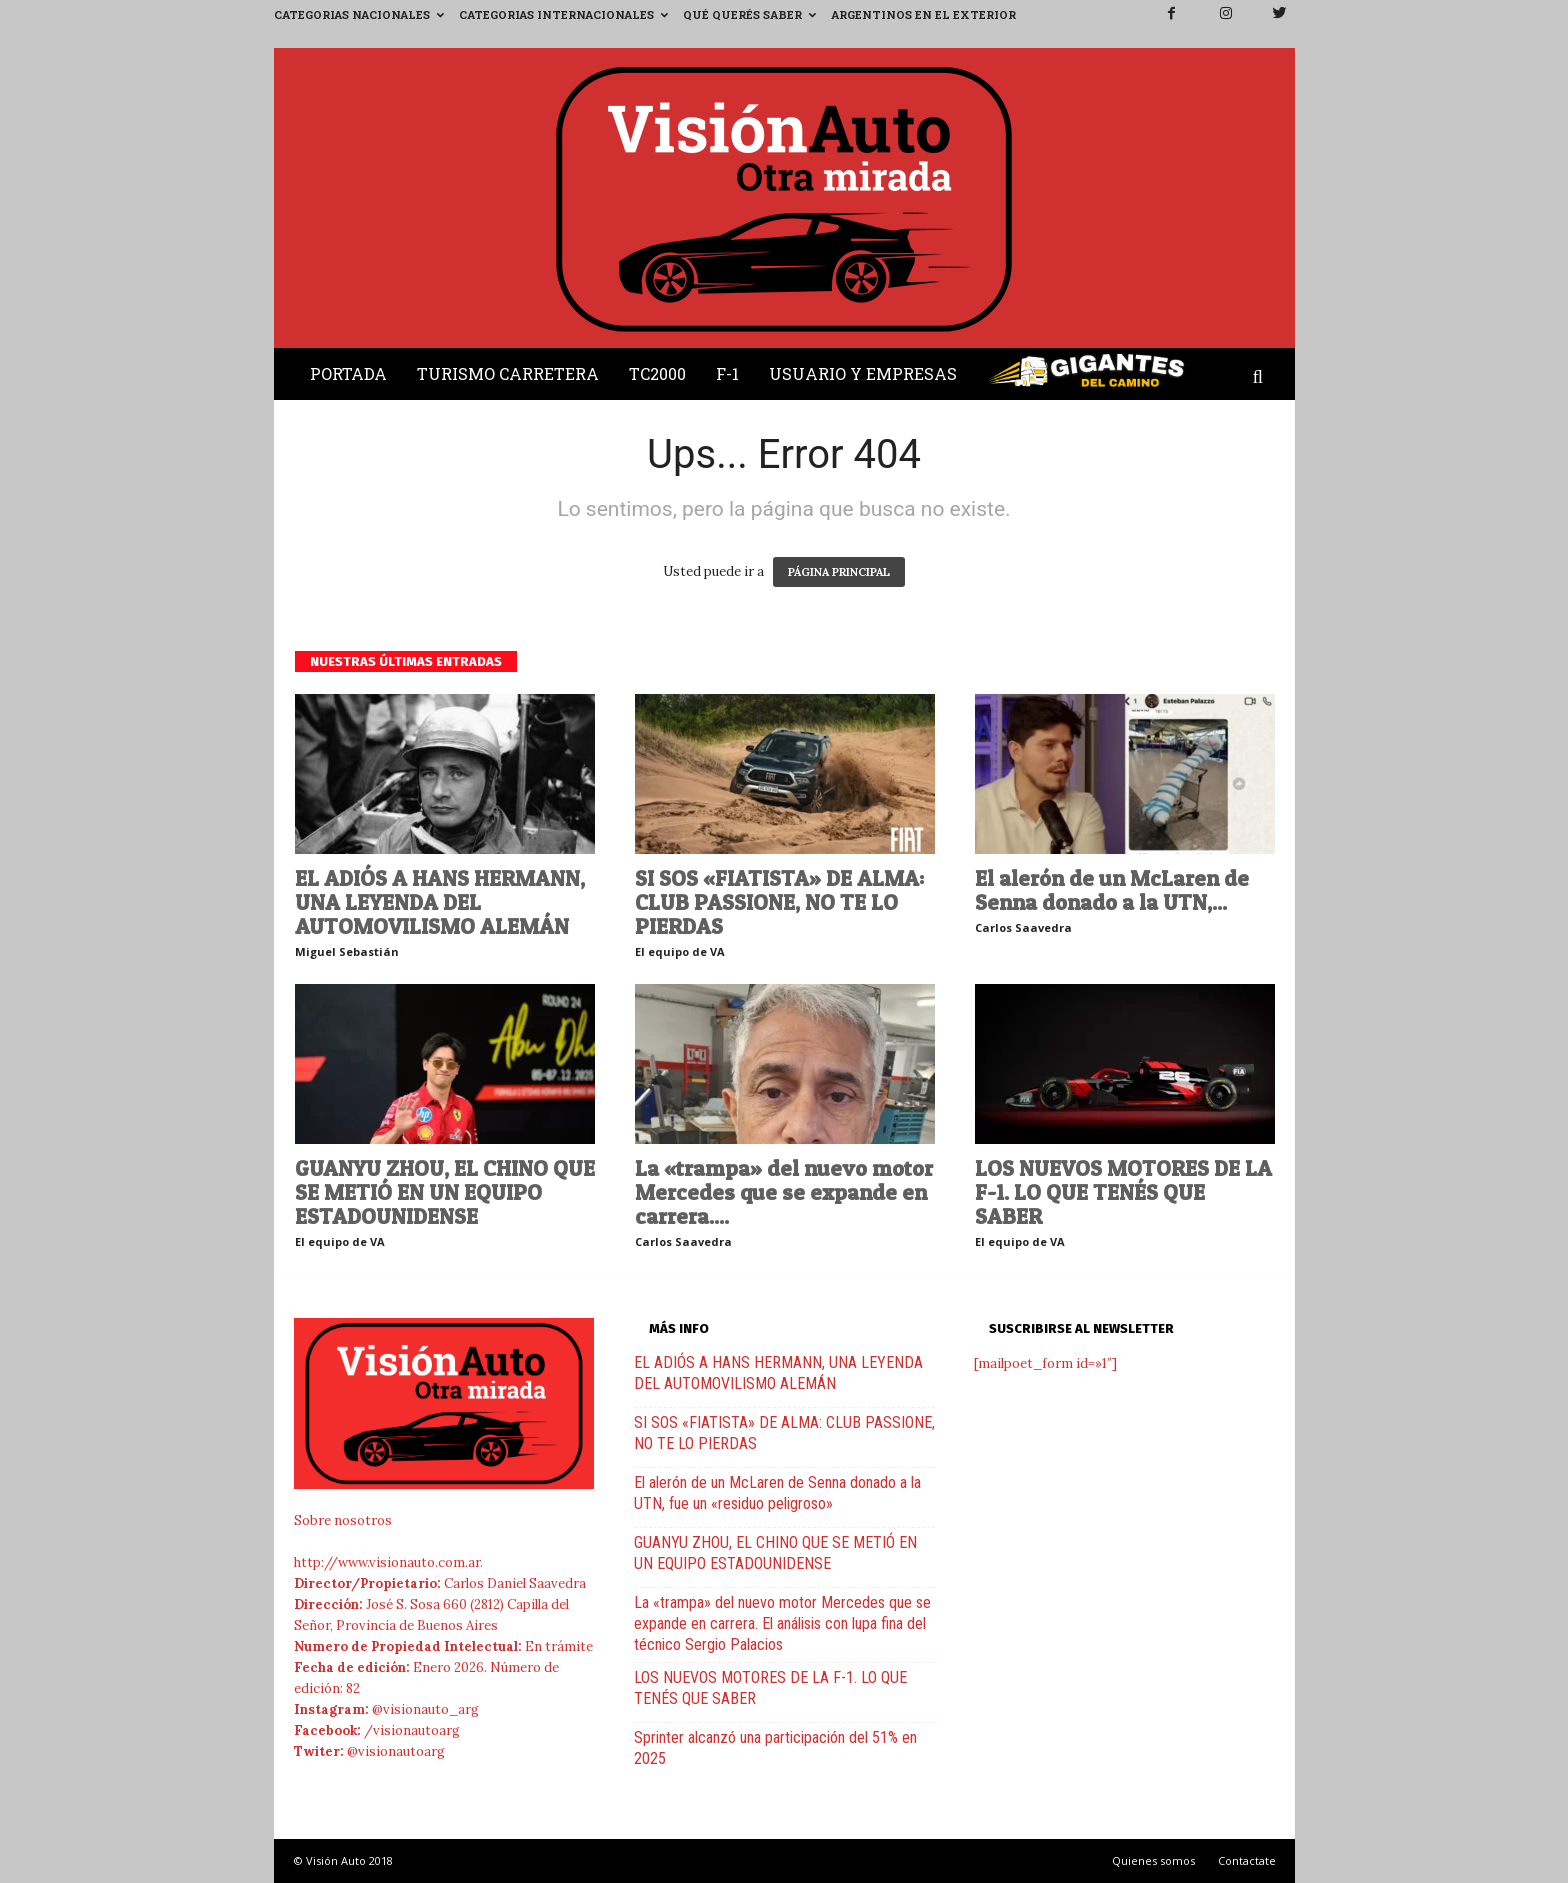 Image resolution: width=1568 pixels, height=1883 pixels. I want to click on Qué querés saber, so click(749, 14).